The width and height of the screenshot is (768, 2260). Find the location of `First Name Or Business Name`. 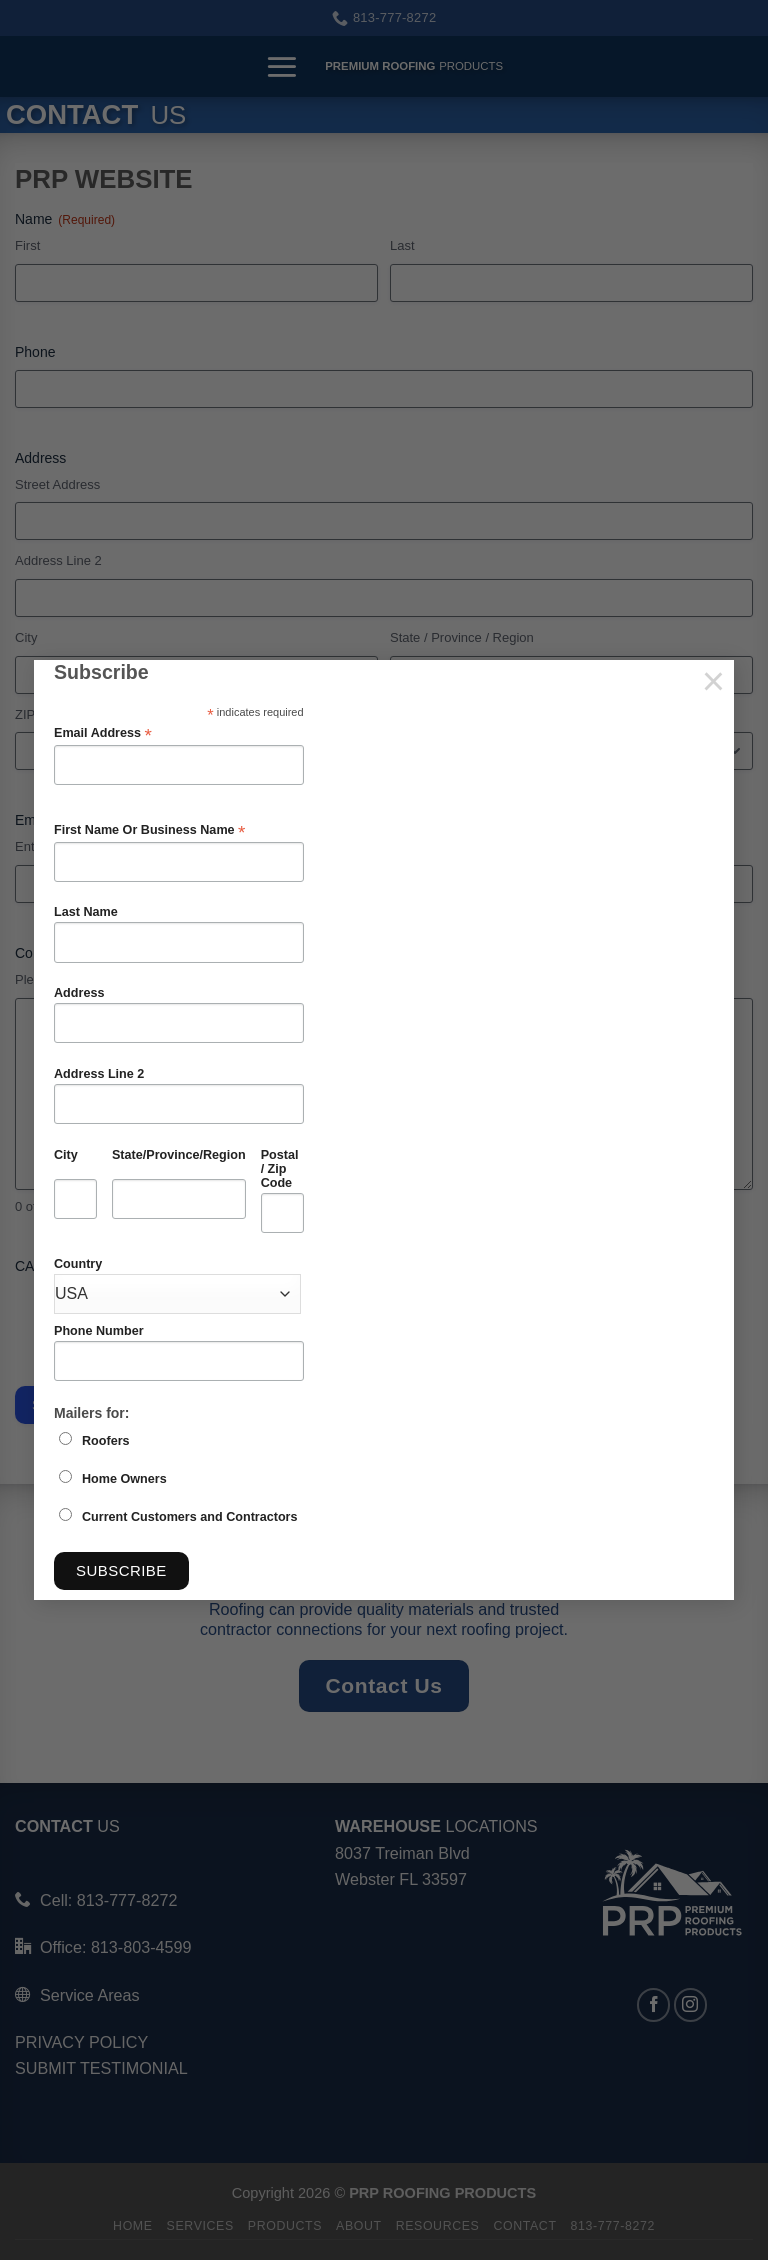

First Name Or Business Name is located at coordinates (149, 830).